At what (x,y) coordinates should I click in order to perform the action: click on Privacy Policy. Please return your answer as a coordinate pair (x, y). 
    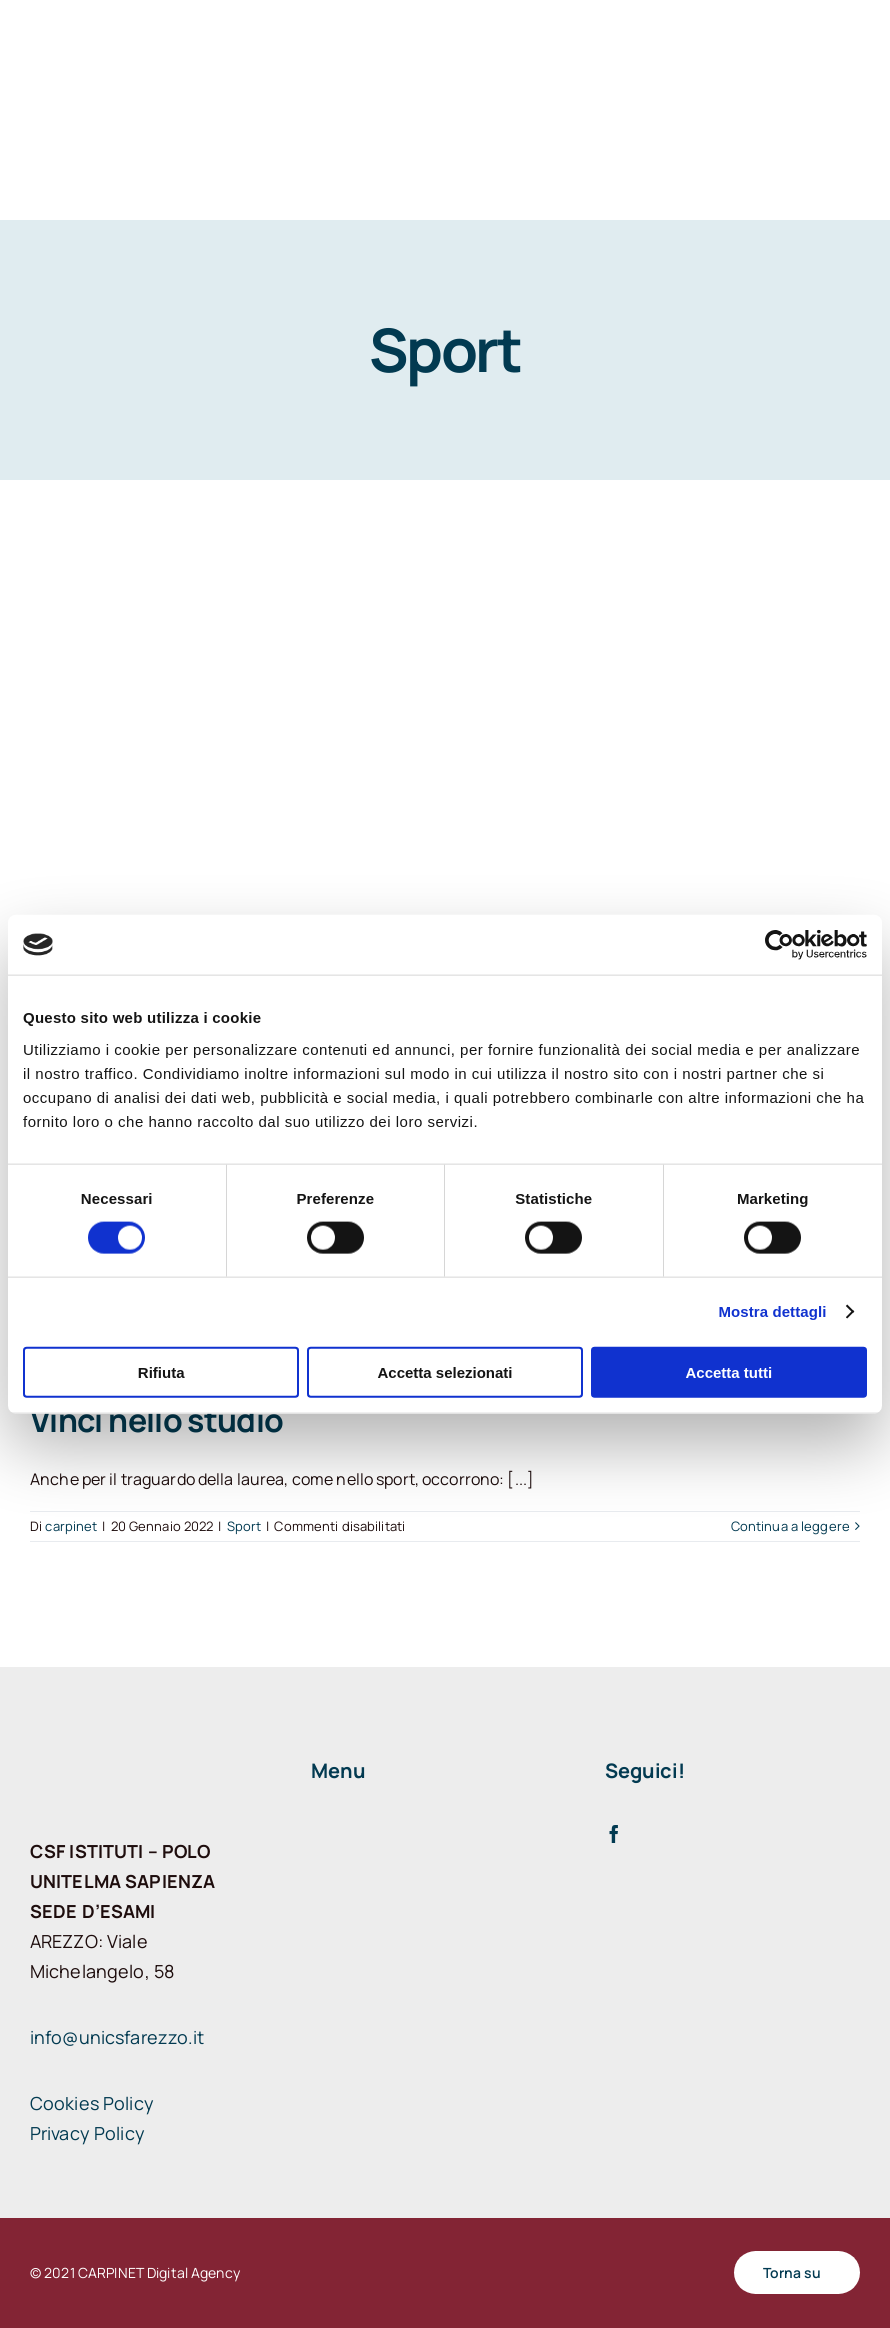
    Looking at the image, I should click on (87, 2133).